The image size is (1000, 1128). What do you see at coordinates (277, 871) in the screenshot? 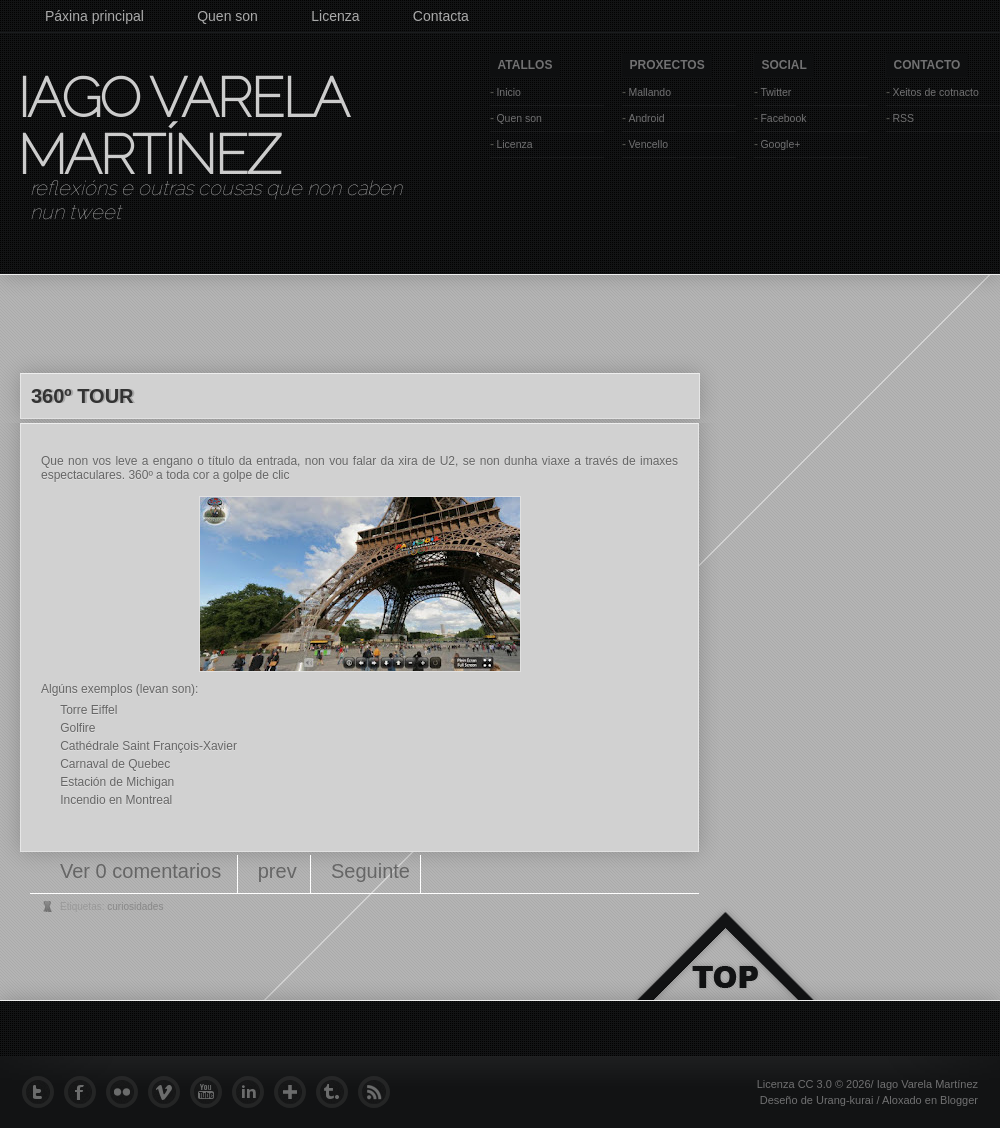
I see `prev` at bounding box center [277, 871].